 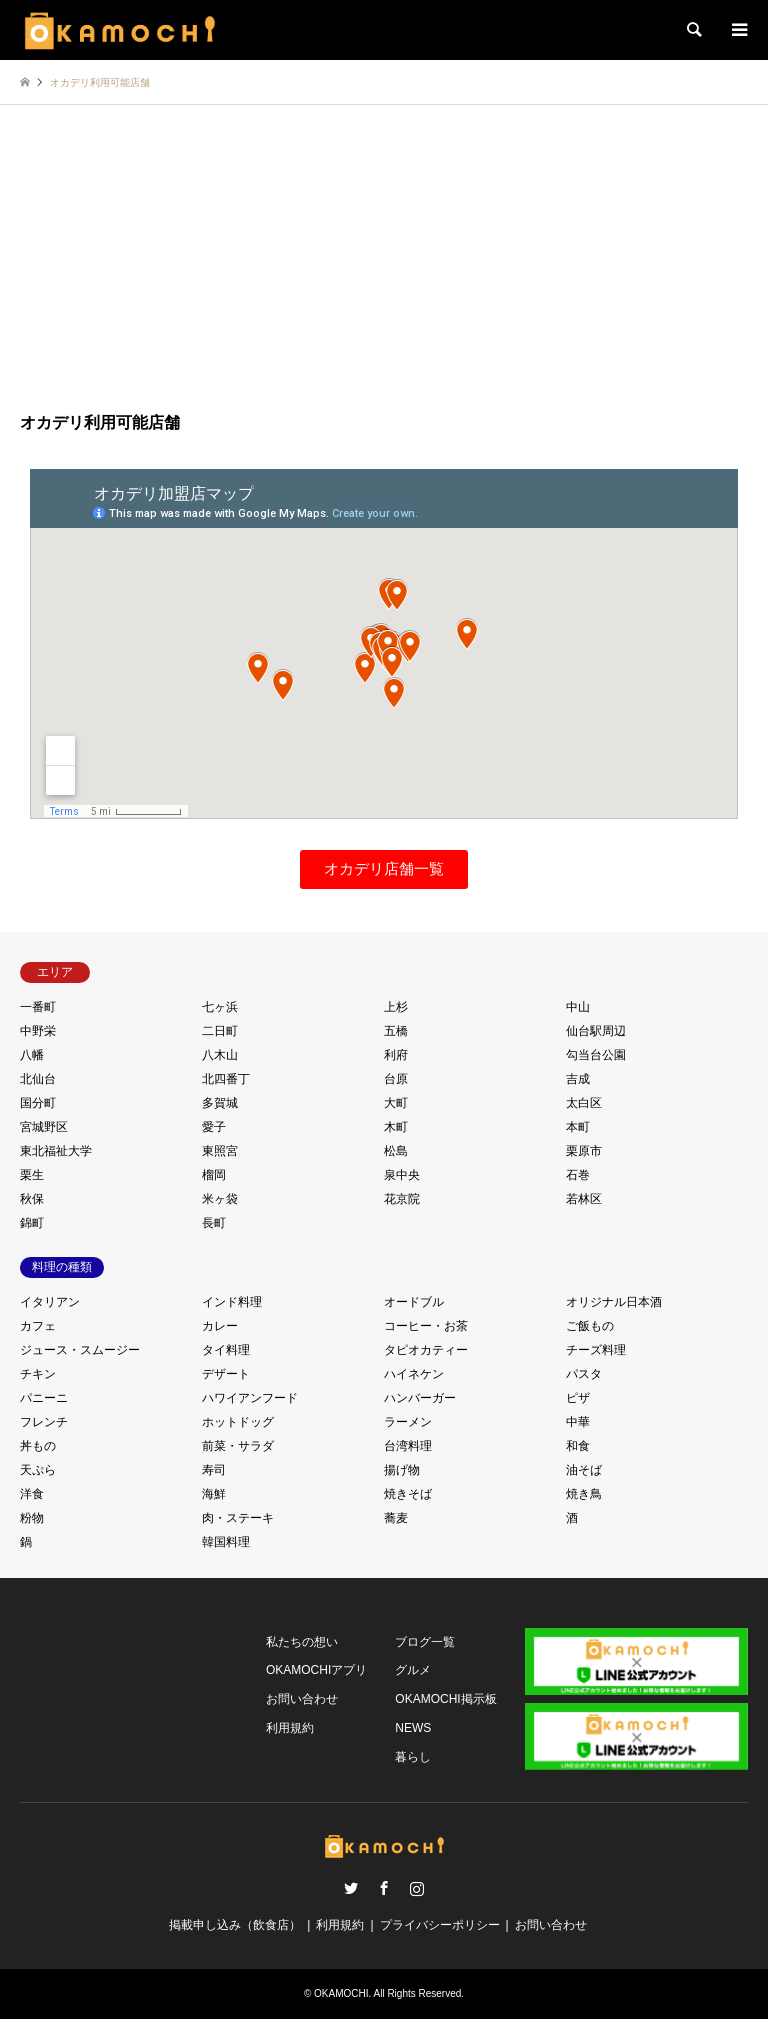 What do you see at coordinates (413, 1670) in the screenshot?
I see `グルメ` at bounding box center [413, 1670].